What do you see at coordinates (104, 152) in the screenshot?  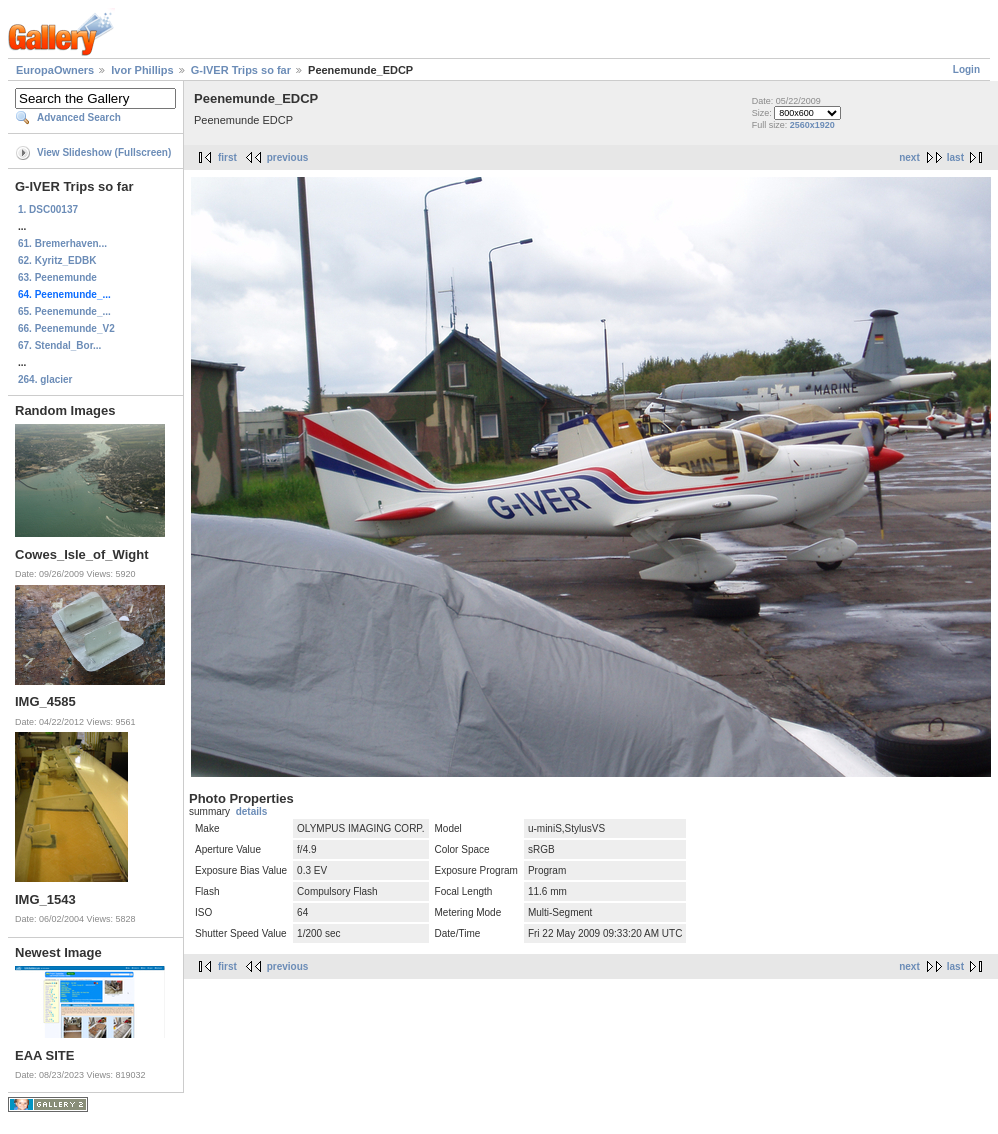 I see `View Slideshow (Fullscreen)` at bounding box center [104, 152].